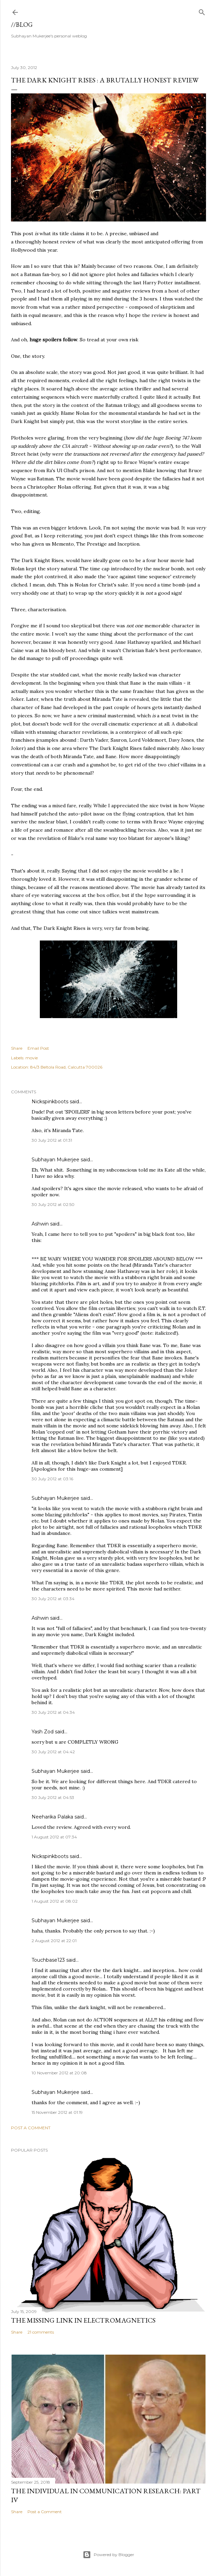 This screenshot has width=217, height=2576. Describe the element at coordinates (54, 1836) in the screenshot. I see `1 August 2012 at 07:34` at that location.